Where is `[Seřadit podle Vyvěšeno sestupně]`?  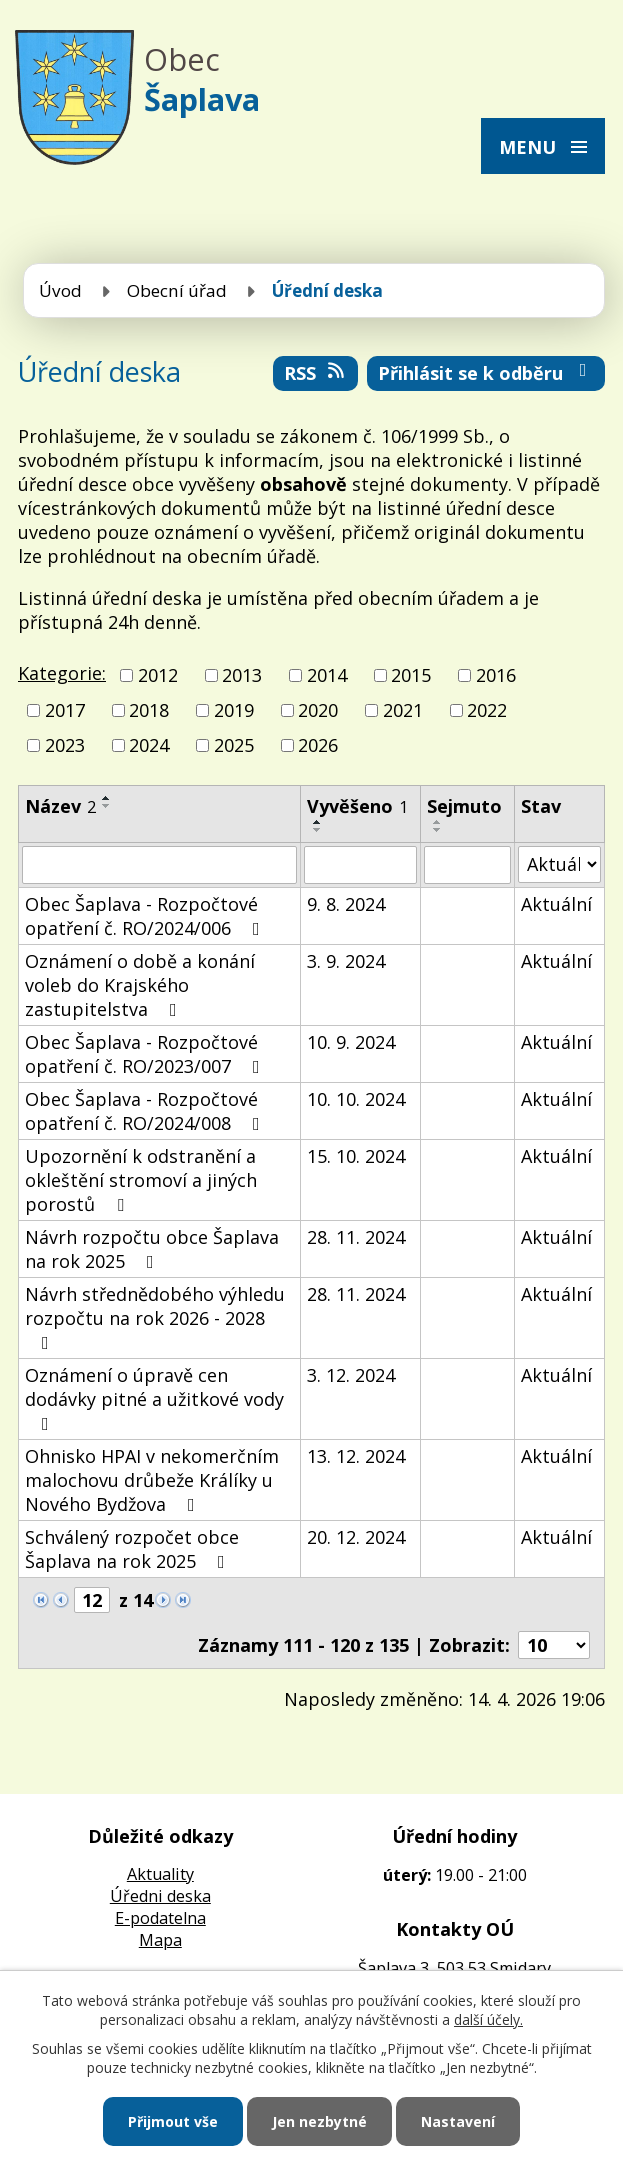 [Seřadit podle Vyvěšeno sestupně] is located at coordinates (318, 830).